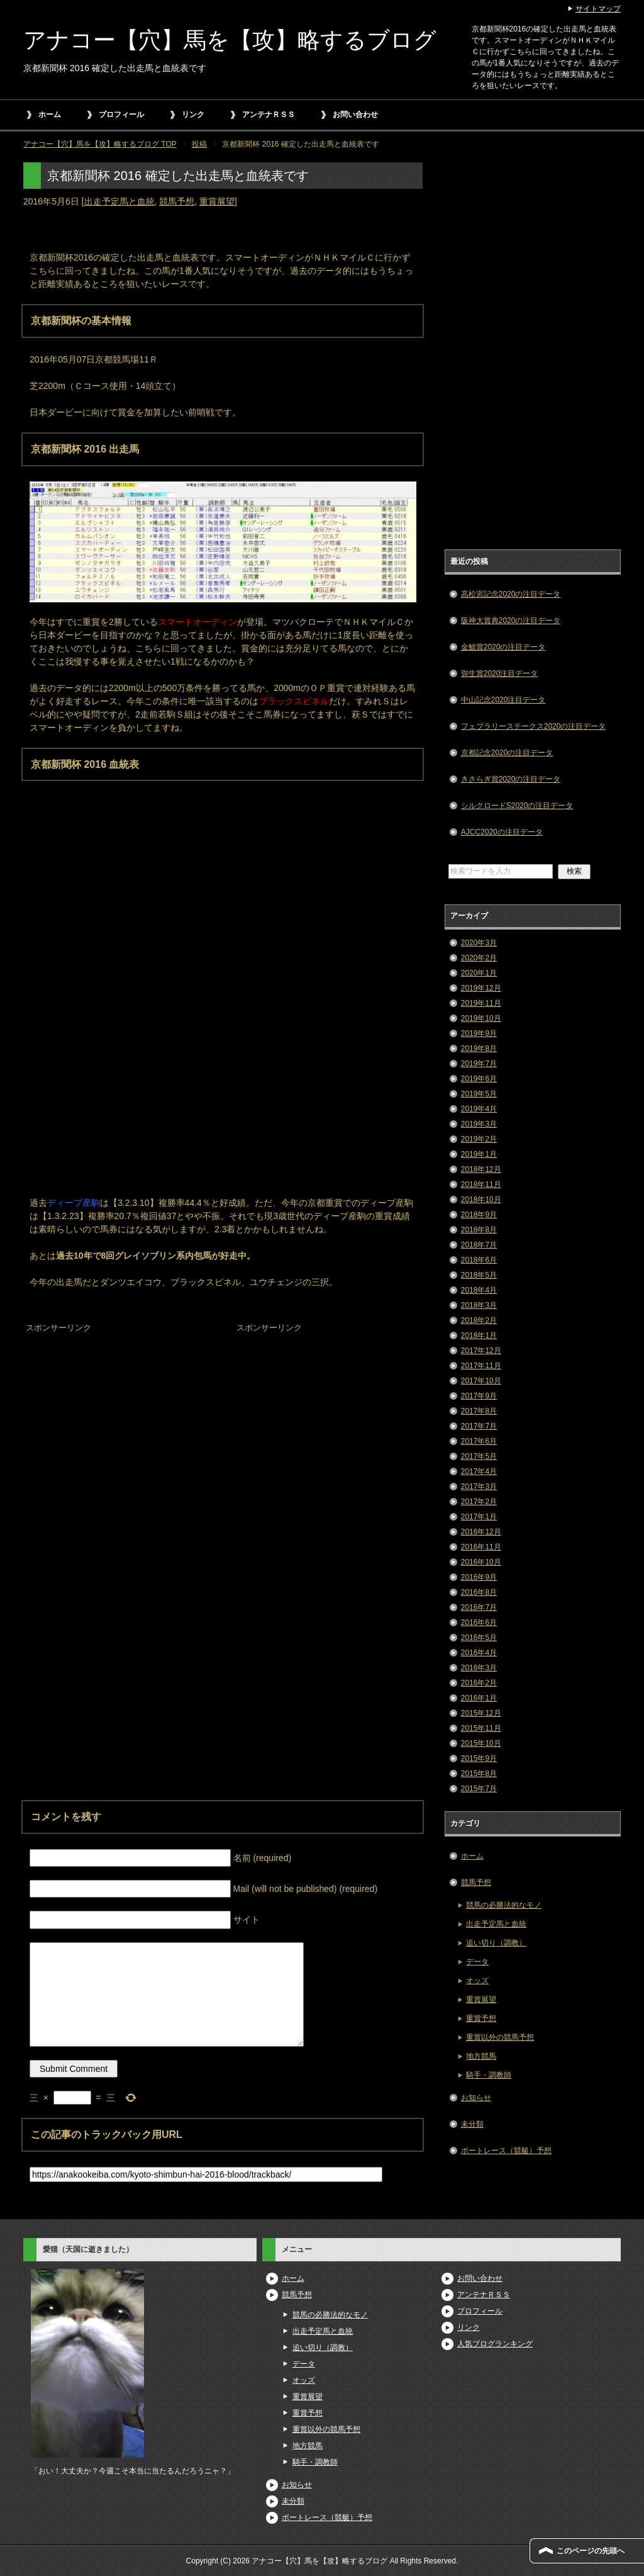 The image size is (644, 2576). What do you see at coordinates (479, 1033) in the screenshot?
I see `2019年9月` at bounding box center [479, 1033].